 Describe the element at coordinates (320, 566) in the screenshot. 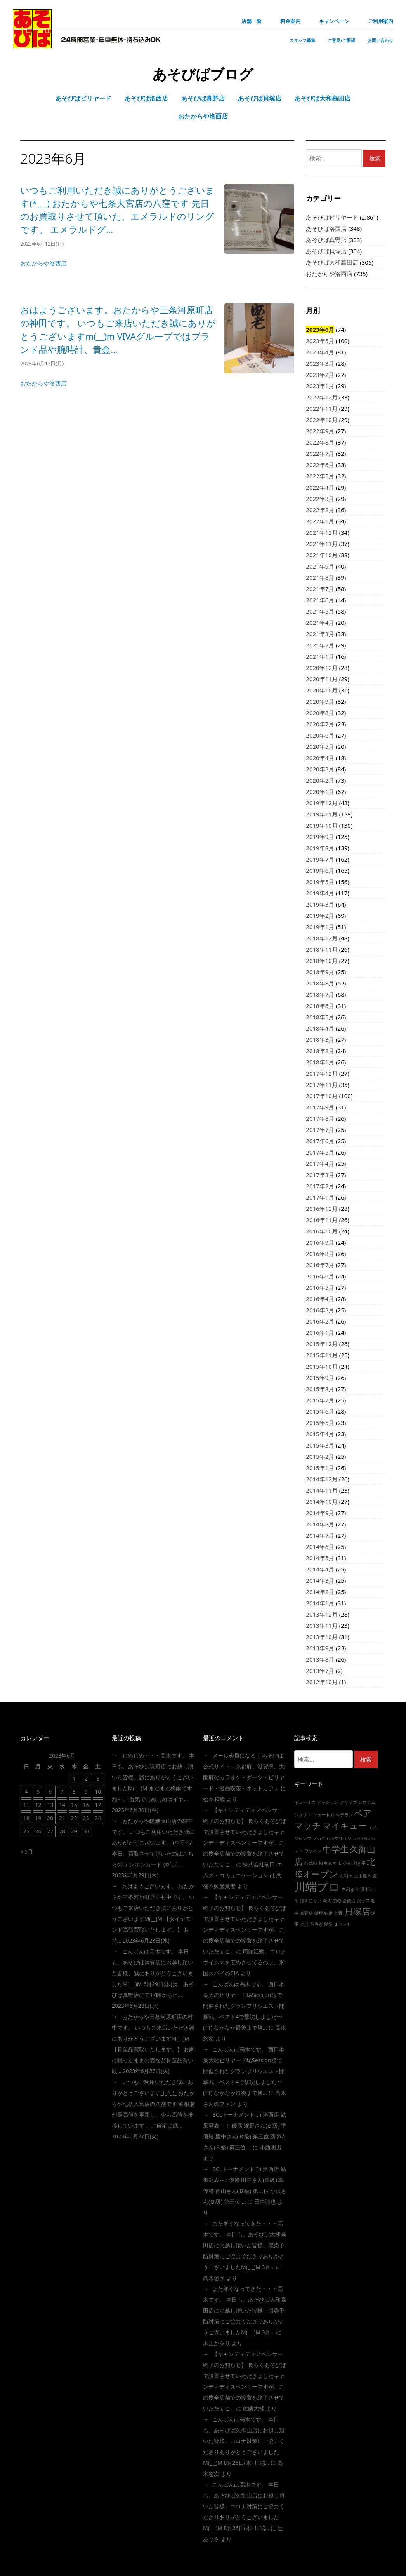

I see `2021年9月` at that location.